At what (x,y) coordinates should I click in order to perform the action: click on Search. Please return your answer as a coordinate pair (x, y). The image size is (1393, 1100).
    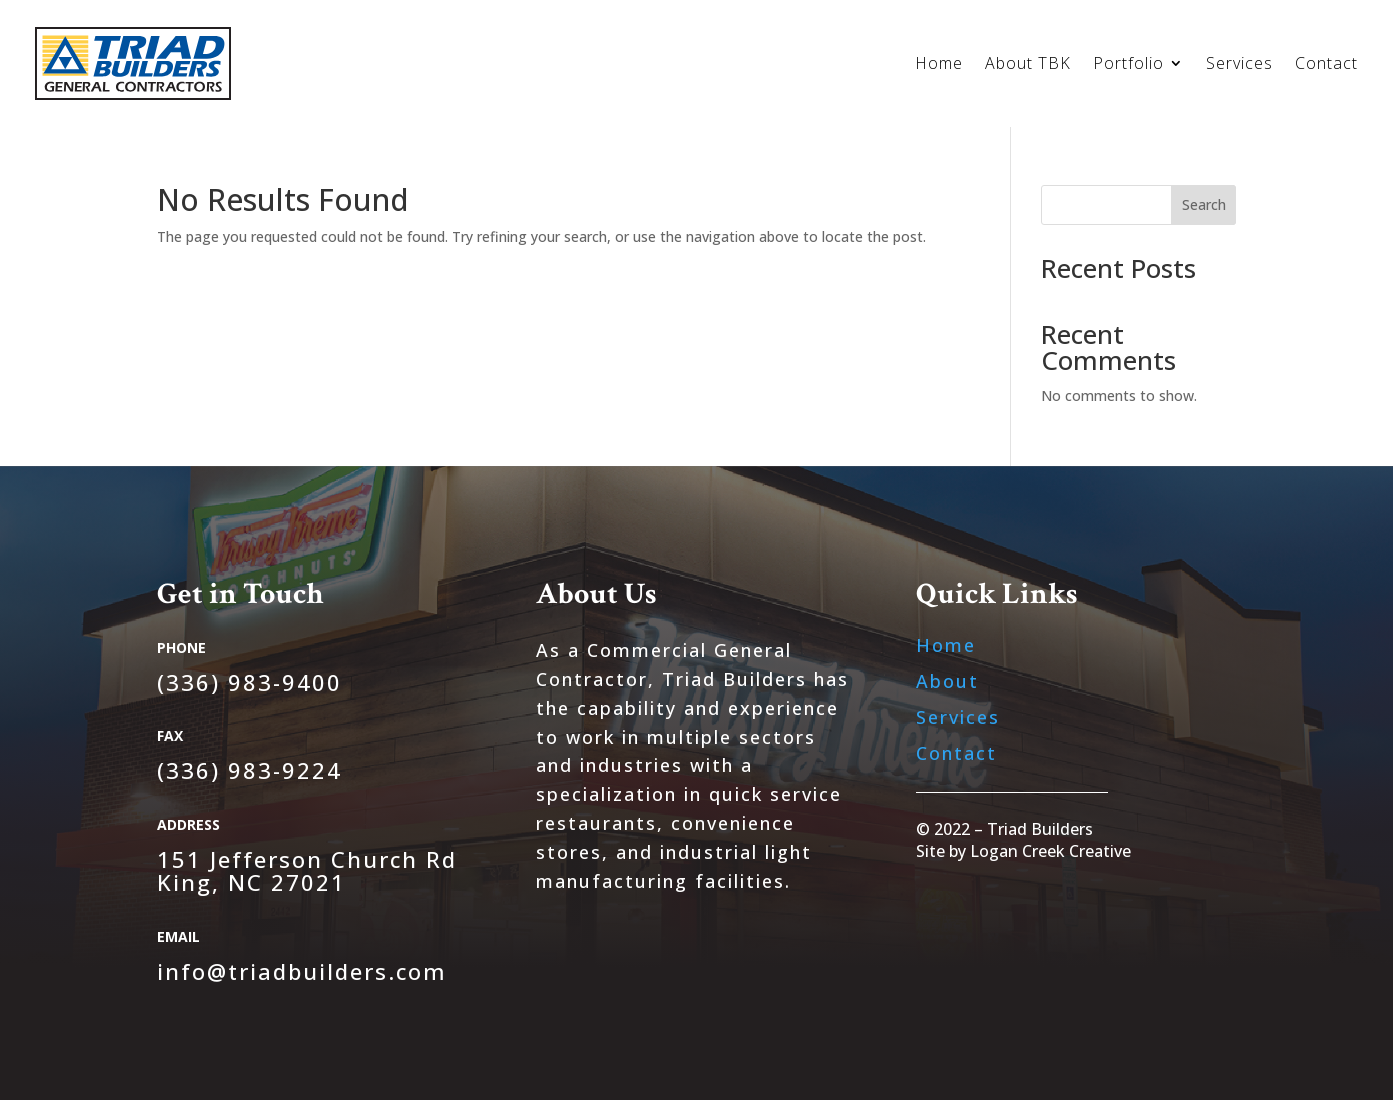
    Looking at the image, I should click on (1204, 204).